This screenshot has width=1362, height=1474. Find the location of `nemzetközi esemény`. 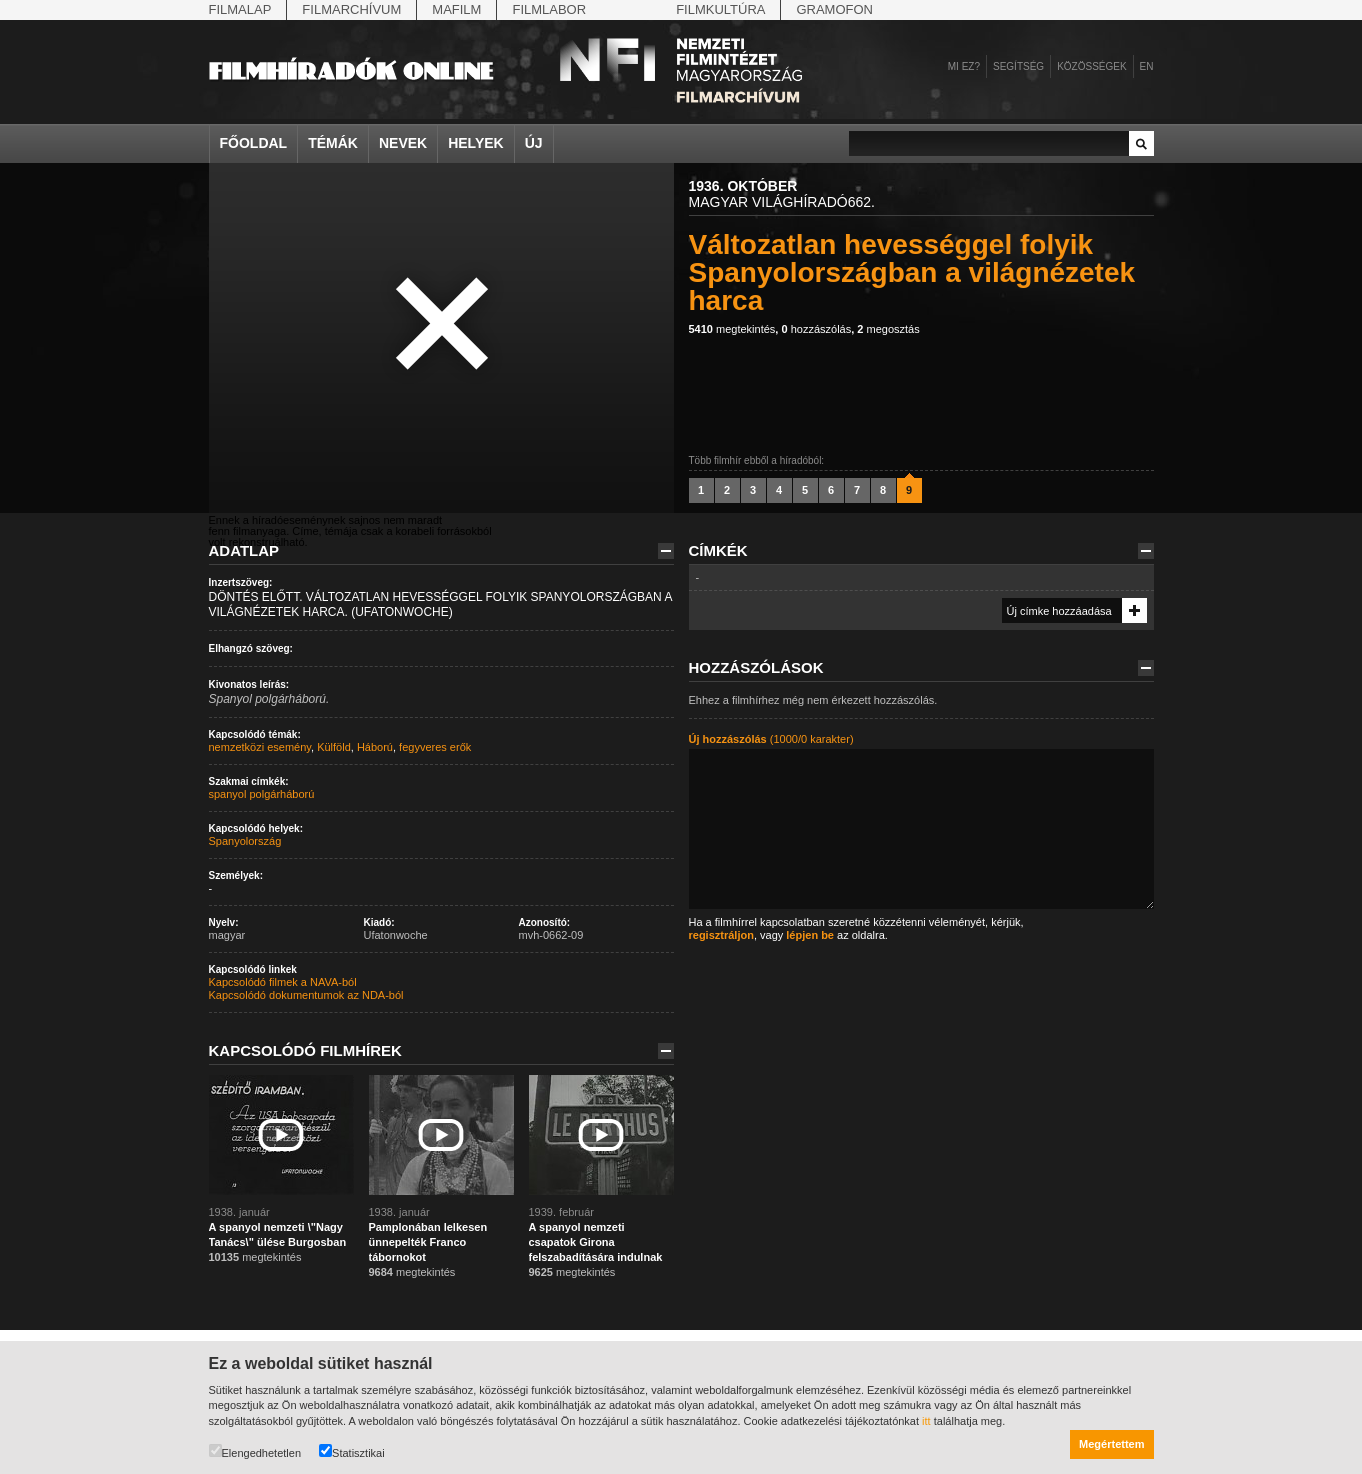

nemzetközi esemény is located at coordinates (260, 747).